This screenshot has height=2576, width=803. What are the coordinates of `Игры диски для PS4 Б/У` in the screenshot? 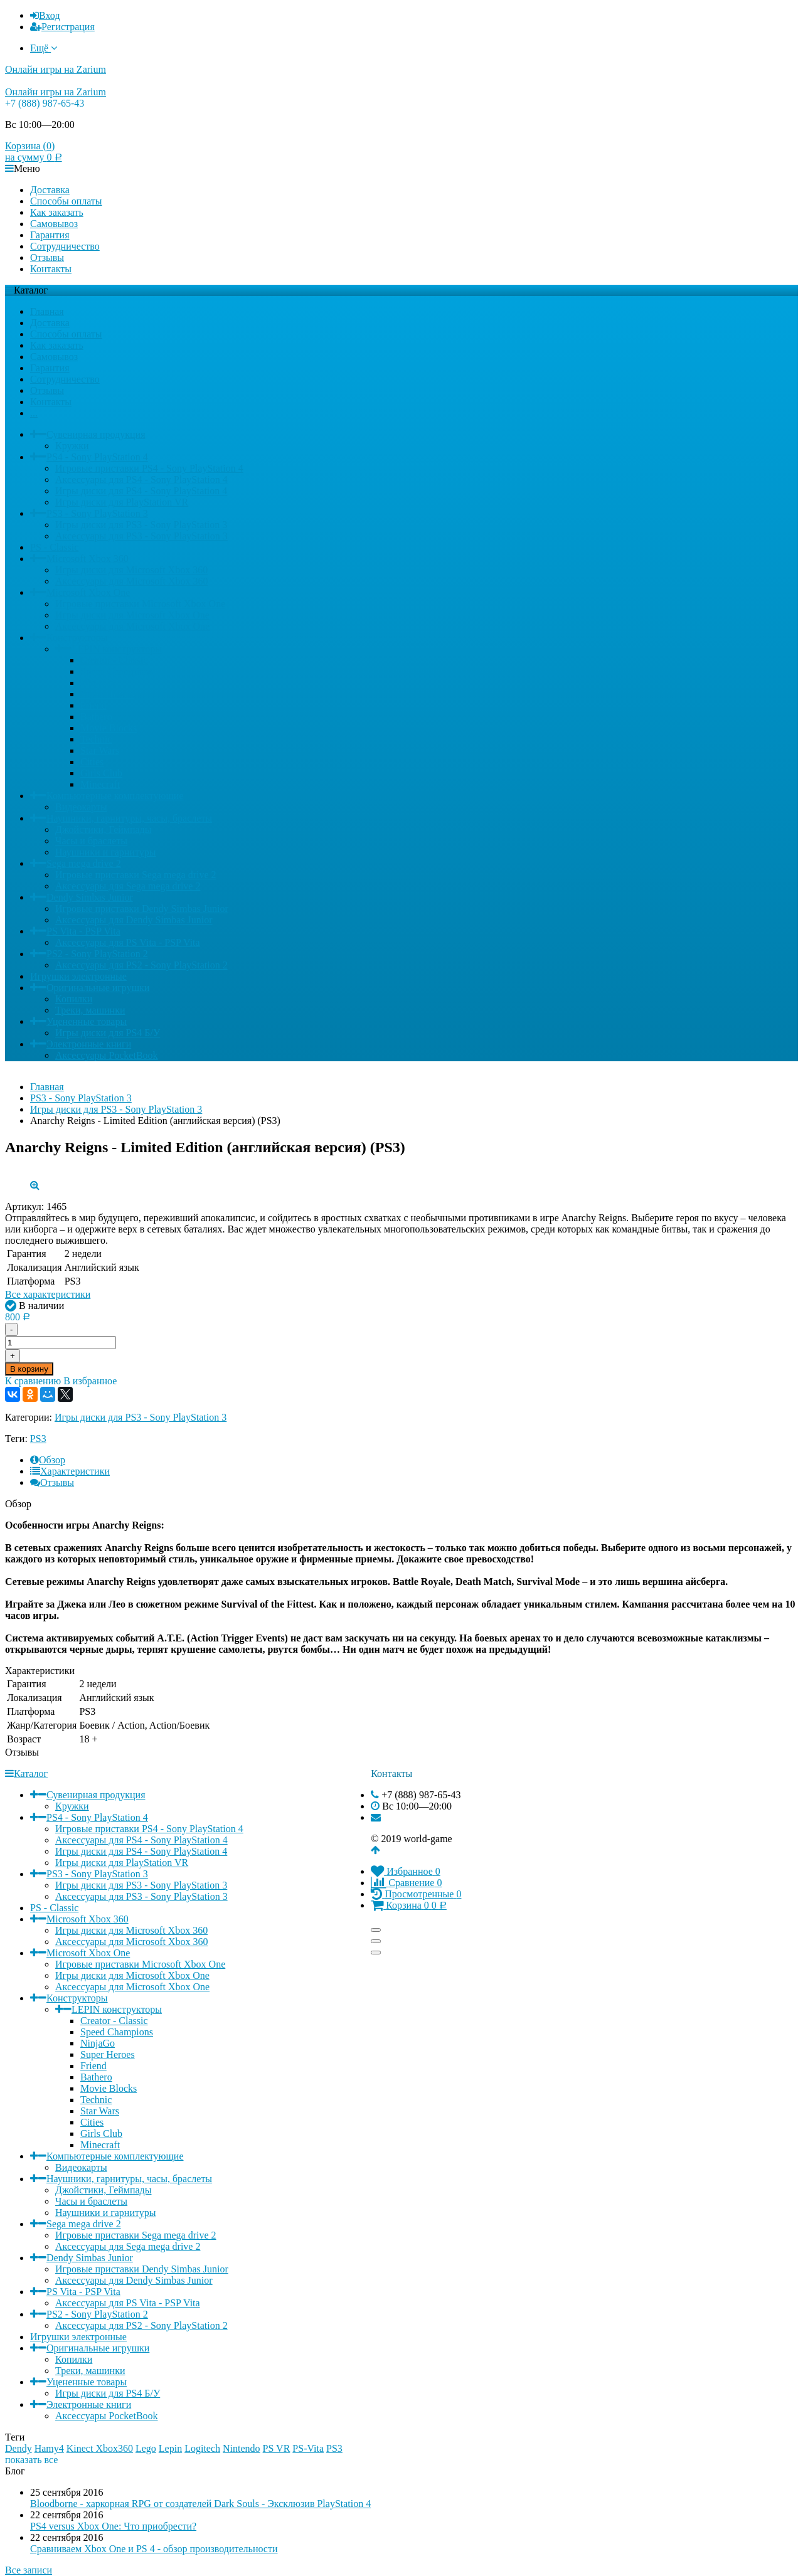 It's located at (107, 1032).